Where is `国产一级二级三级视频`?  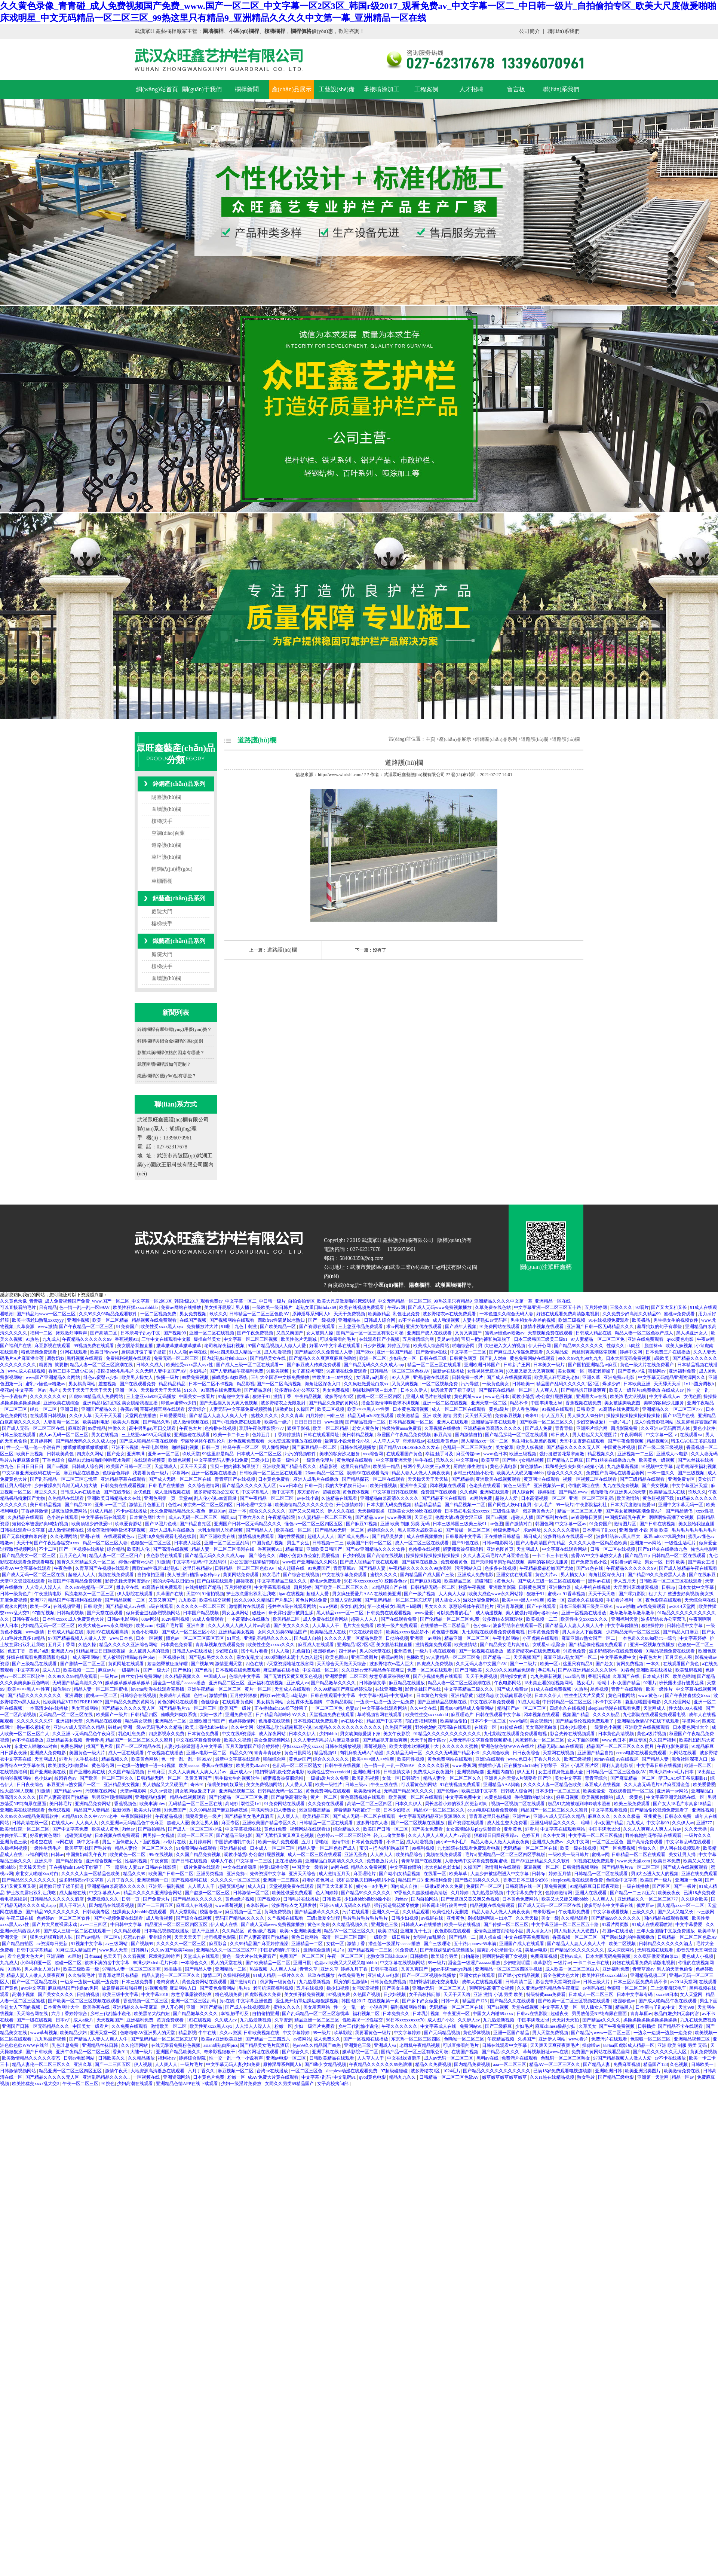
国产一级二级三级视频 is located at coordinates (661, 1447).